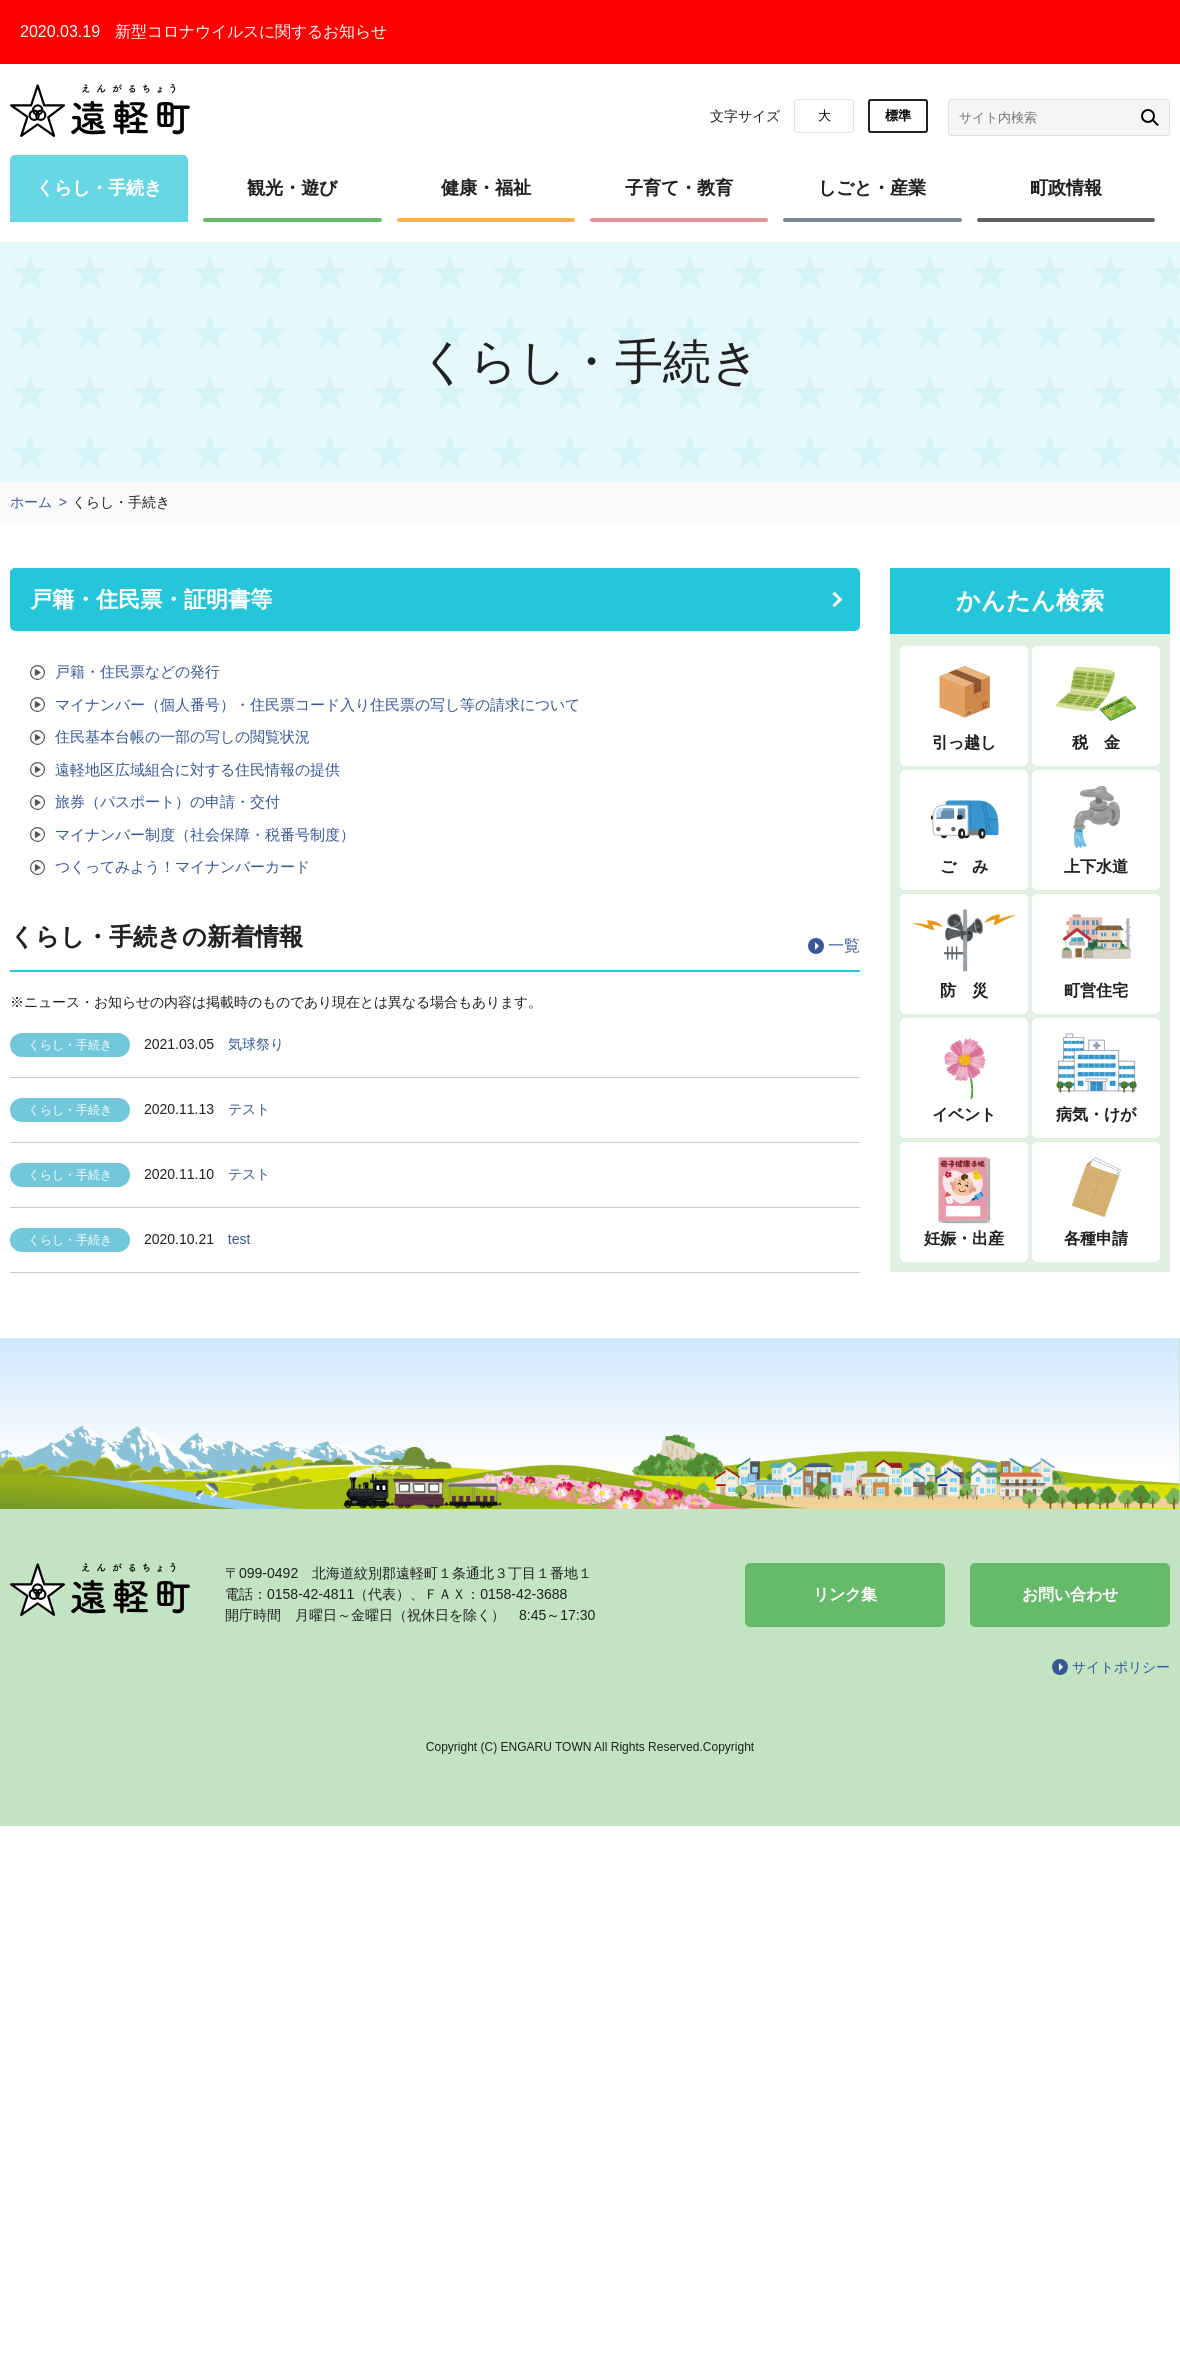 This screenshot has width=1180, height=2353. What do you see at coordinates (137, 671) in the screenshot?
I see `戸籍・住民票などの発行` at bounding box center [137, 671].